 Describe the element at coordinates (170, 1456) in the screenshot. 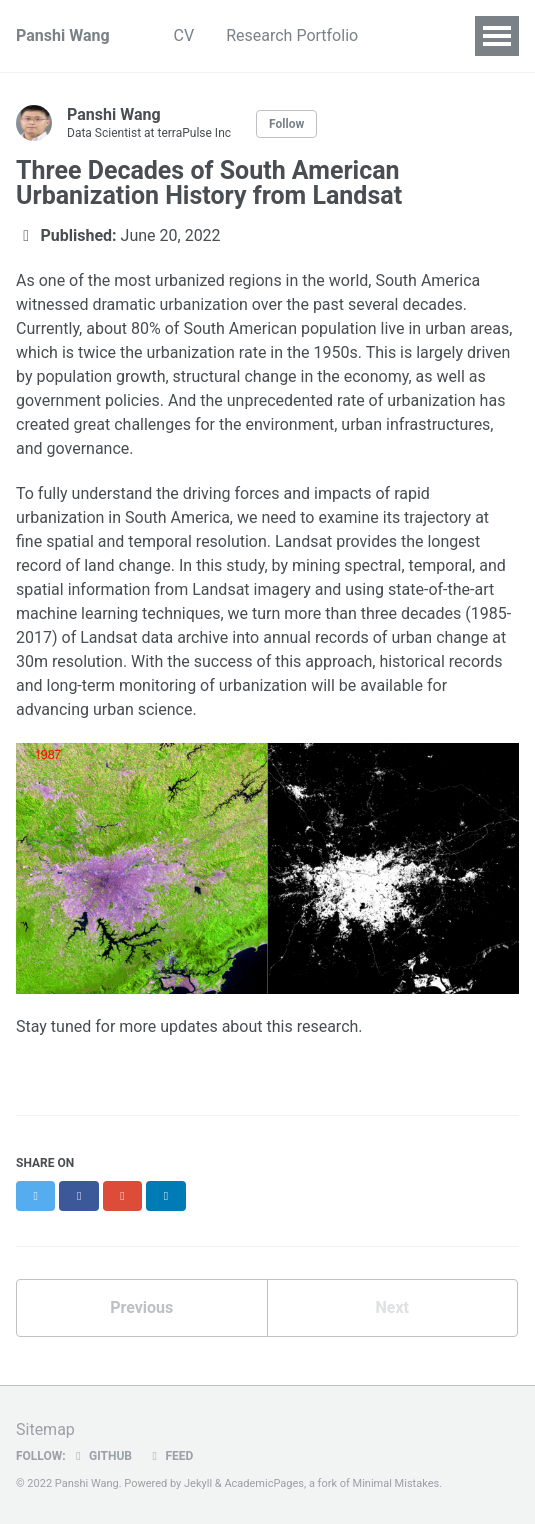

I see `Feed` at that location.